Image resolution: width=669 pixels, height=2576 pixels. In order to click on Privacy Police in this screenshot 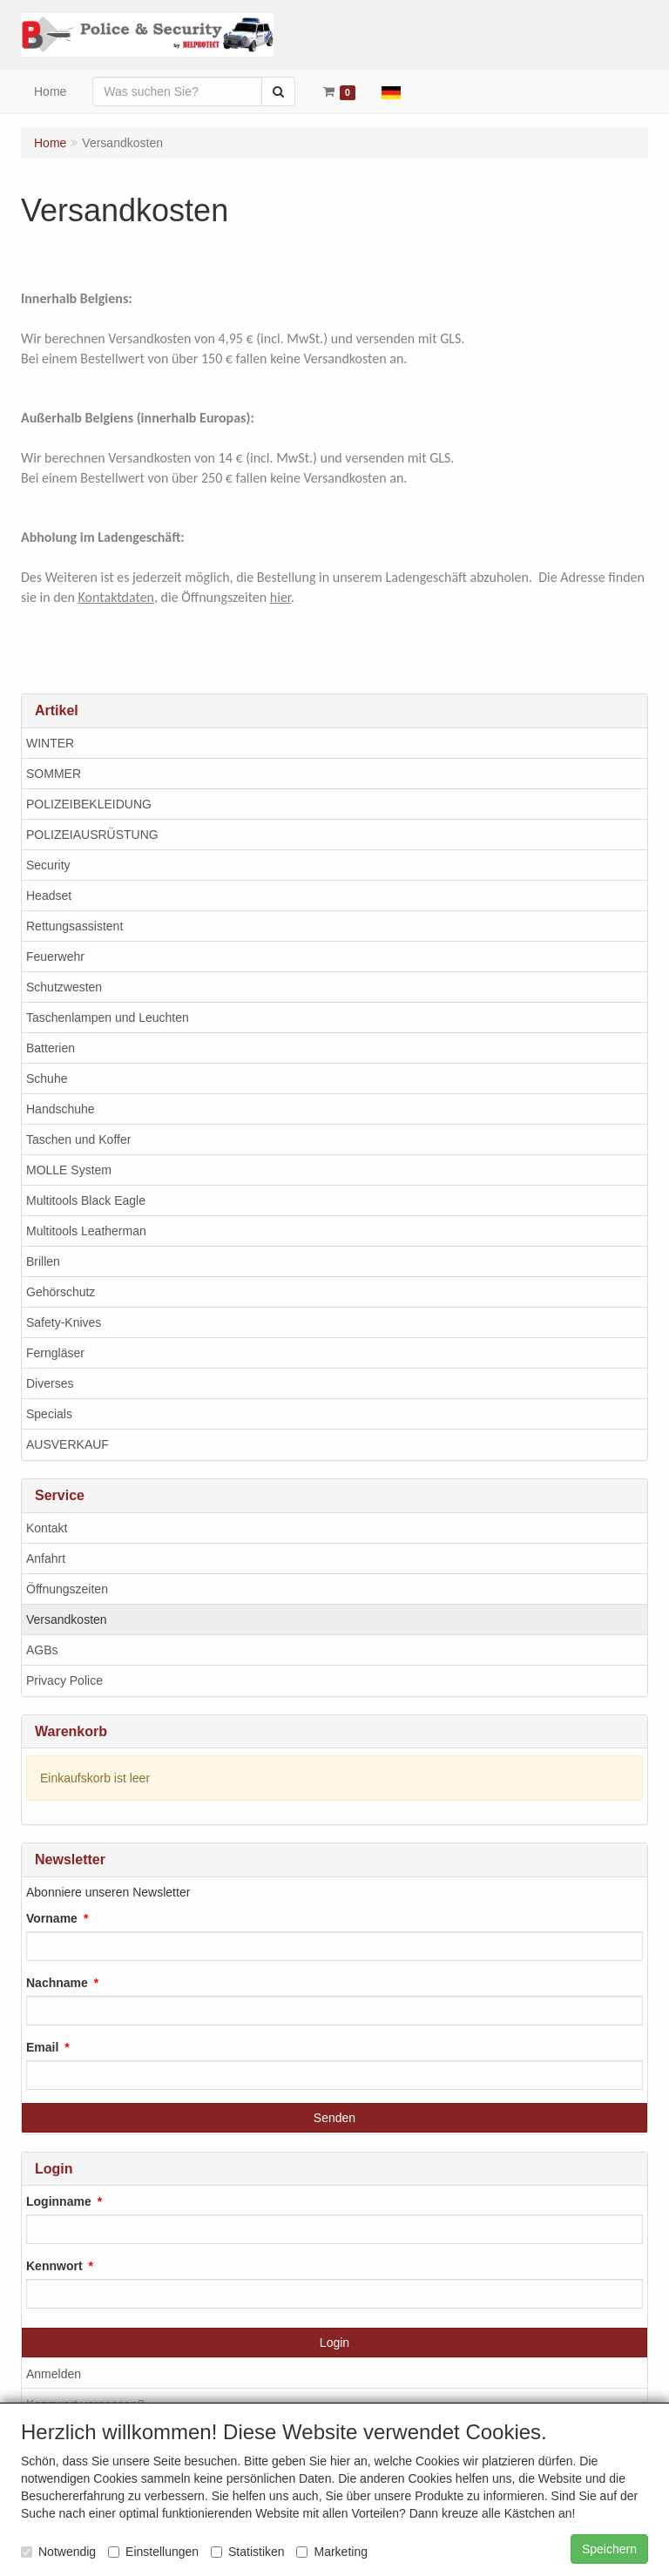, I will do `click(64, 1680)`.